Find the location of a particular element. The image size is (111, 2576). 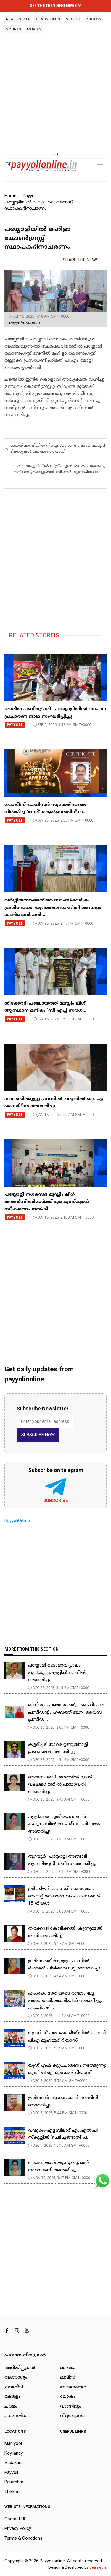

Perambra is located at coordinates (13, 2482).